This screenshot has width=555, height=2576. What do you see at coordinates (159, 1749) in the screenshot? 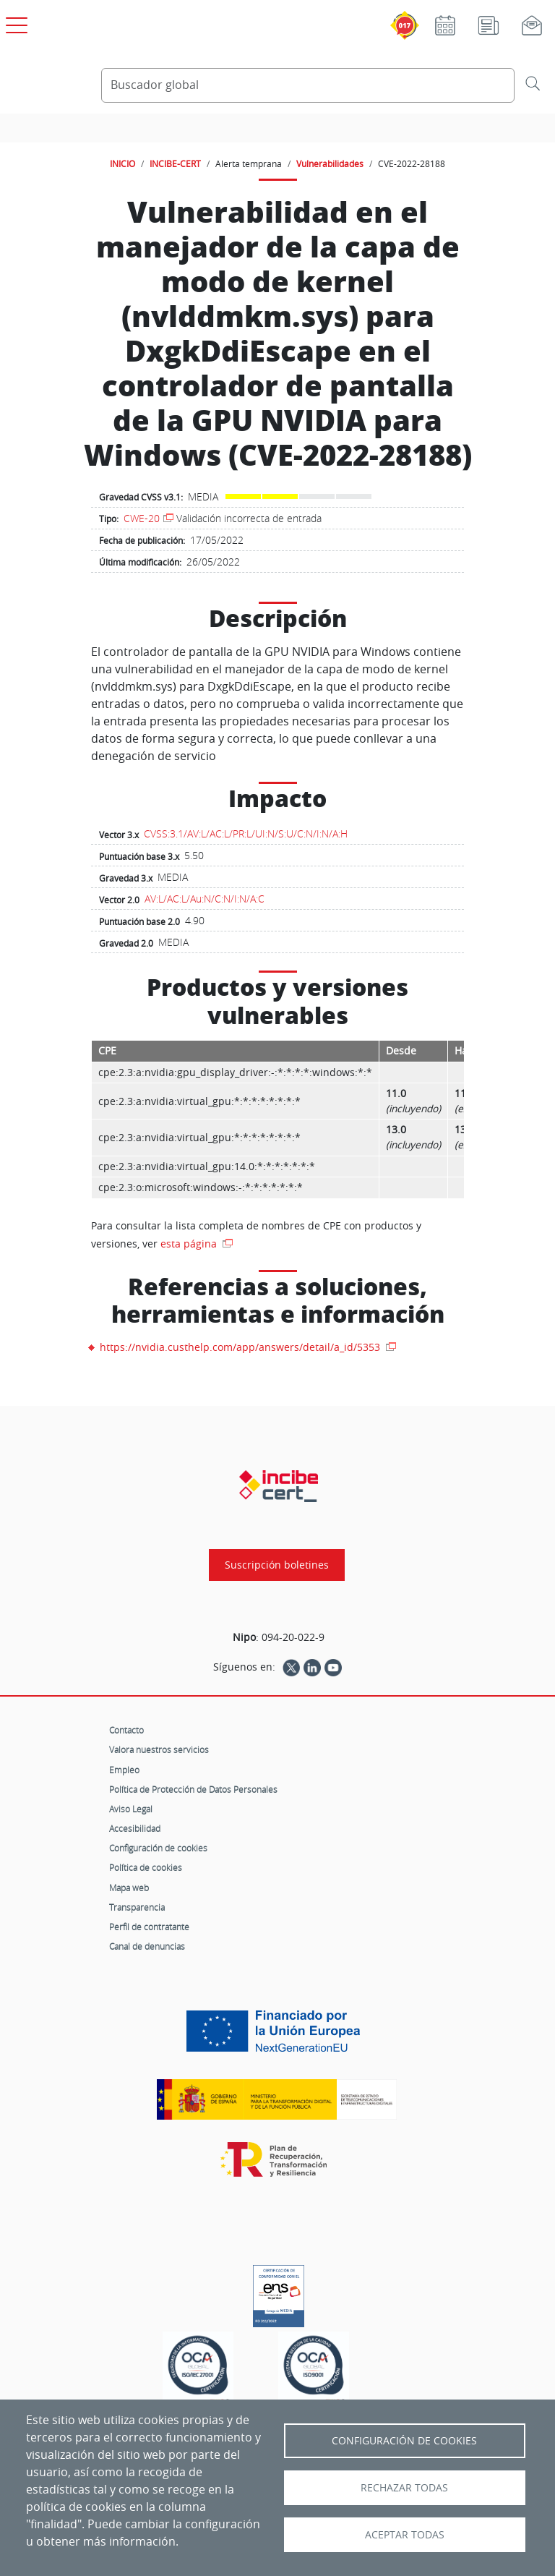
I see `Valora nuestros servicios` at bounding box center [159, 1749].